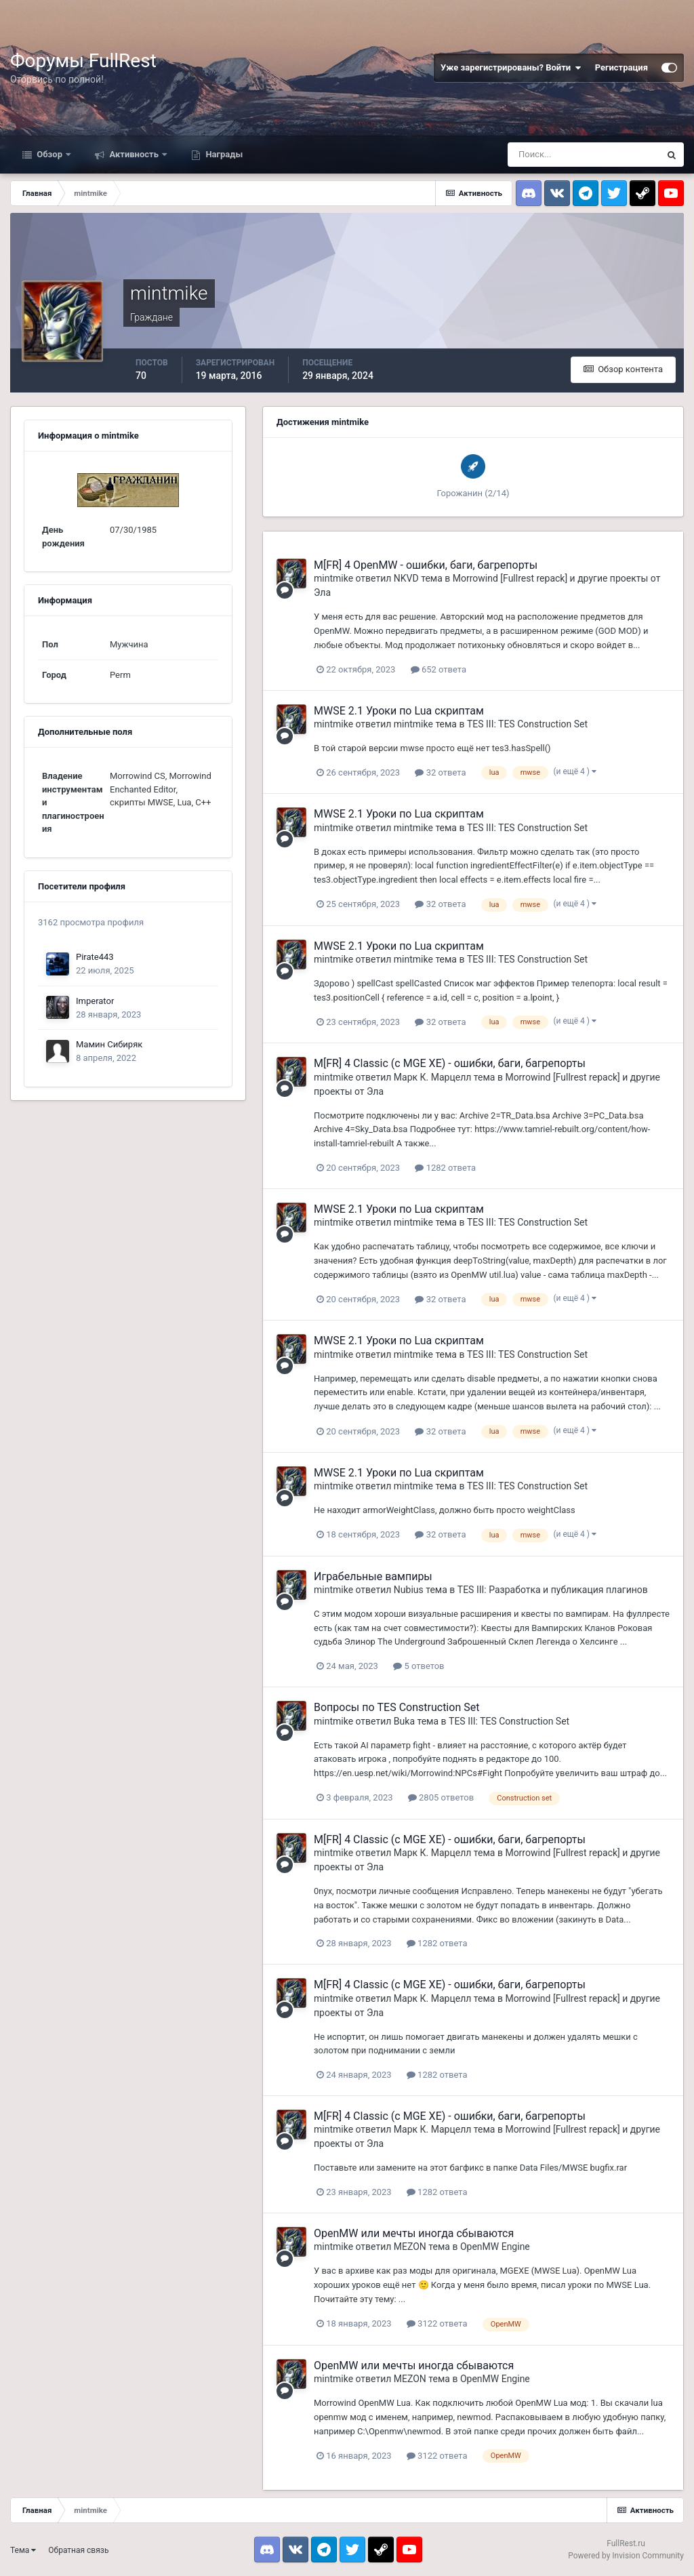  What do you see at coordinates (418, 1666) in the screenshot?
I see `5 ответов` at bounding box center [418, 1666].